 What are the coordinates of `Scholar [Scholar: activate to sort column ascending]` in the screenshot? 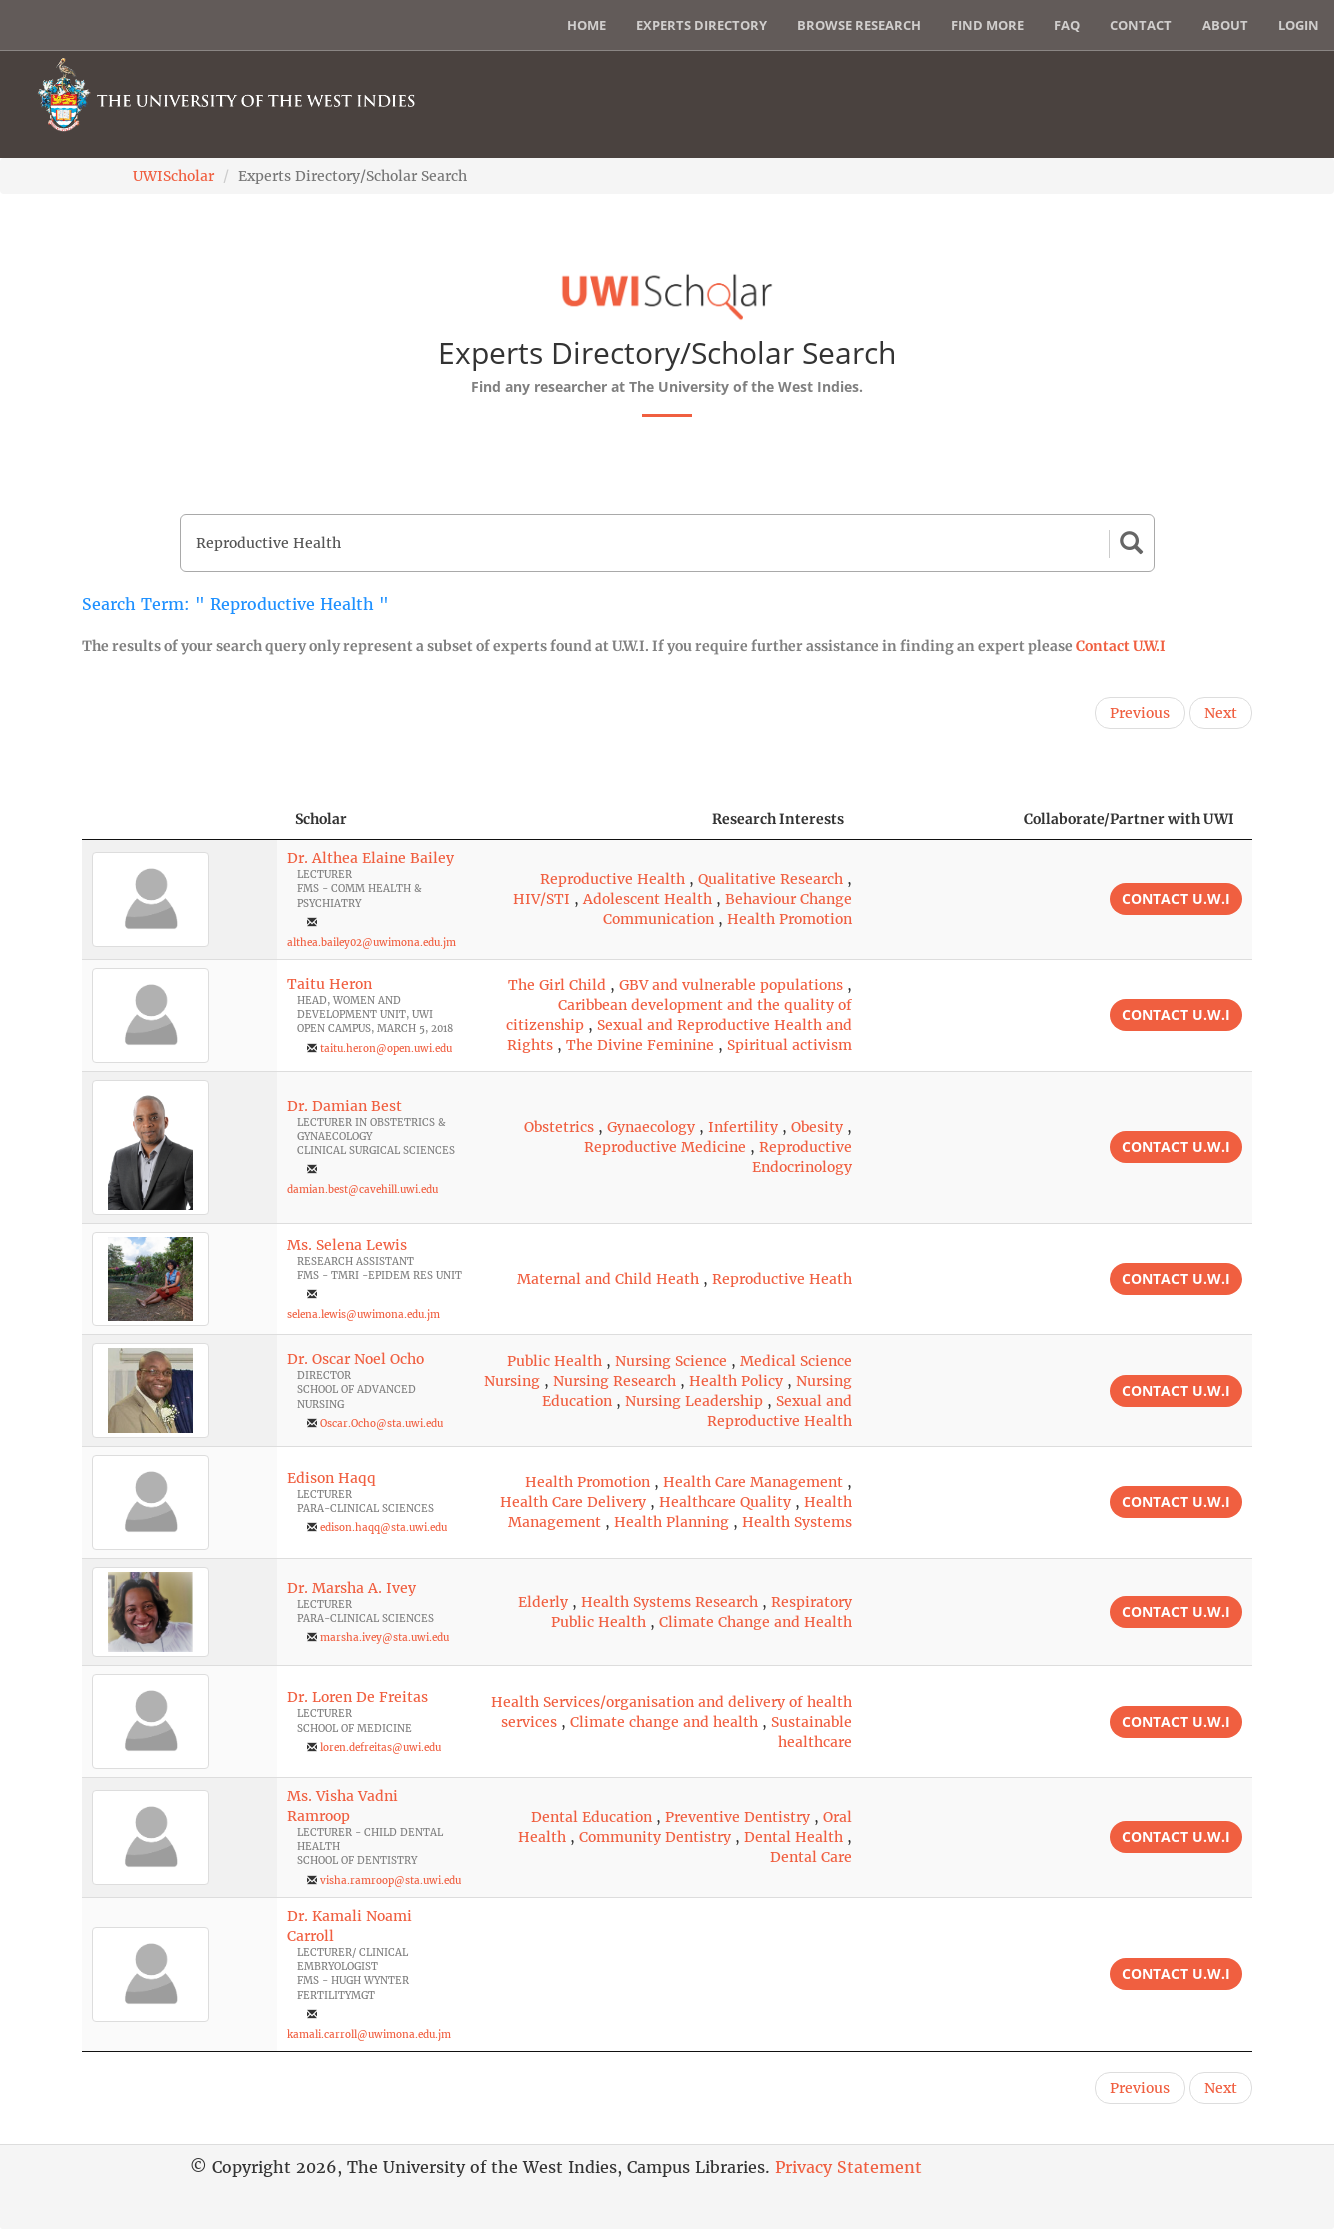 It's located at (321, 819).